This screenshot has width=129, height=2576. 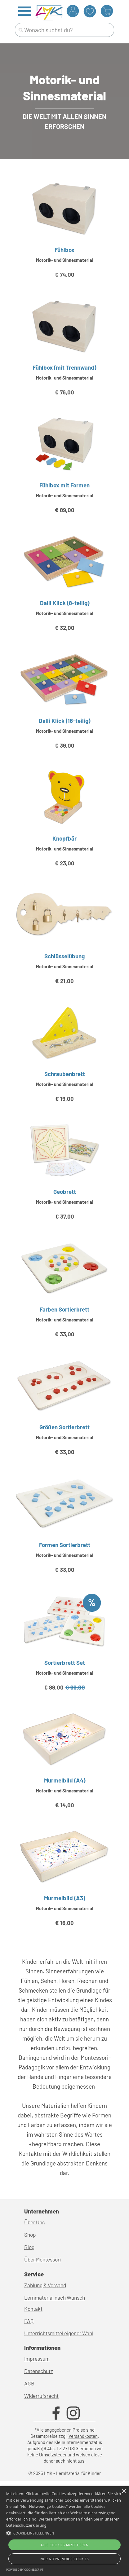 What do you see at coordinates (45, 2285) in the screenshot?
I see `Zahlung & Versand` at bounding box center [45, 2285].